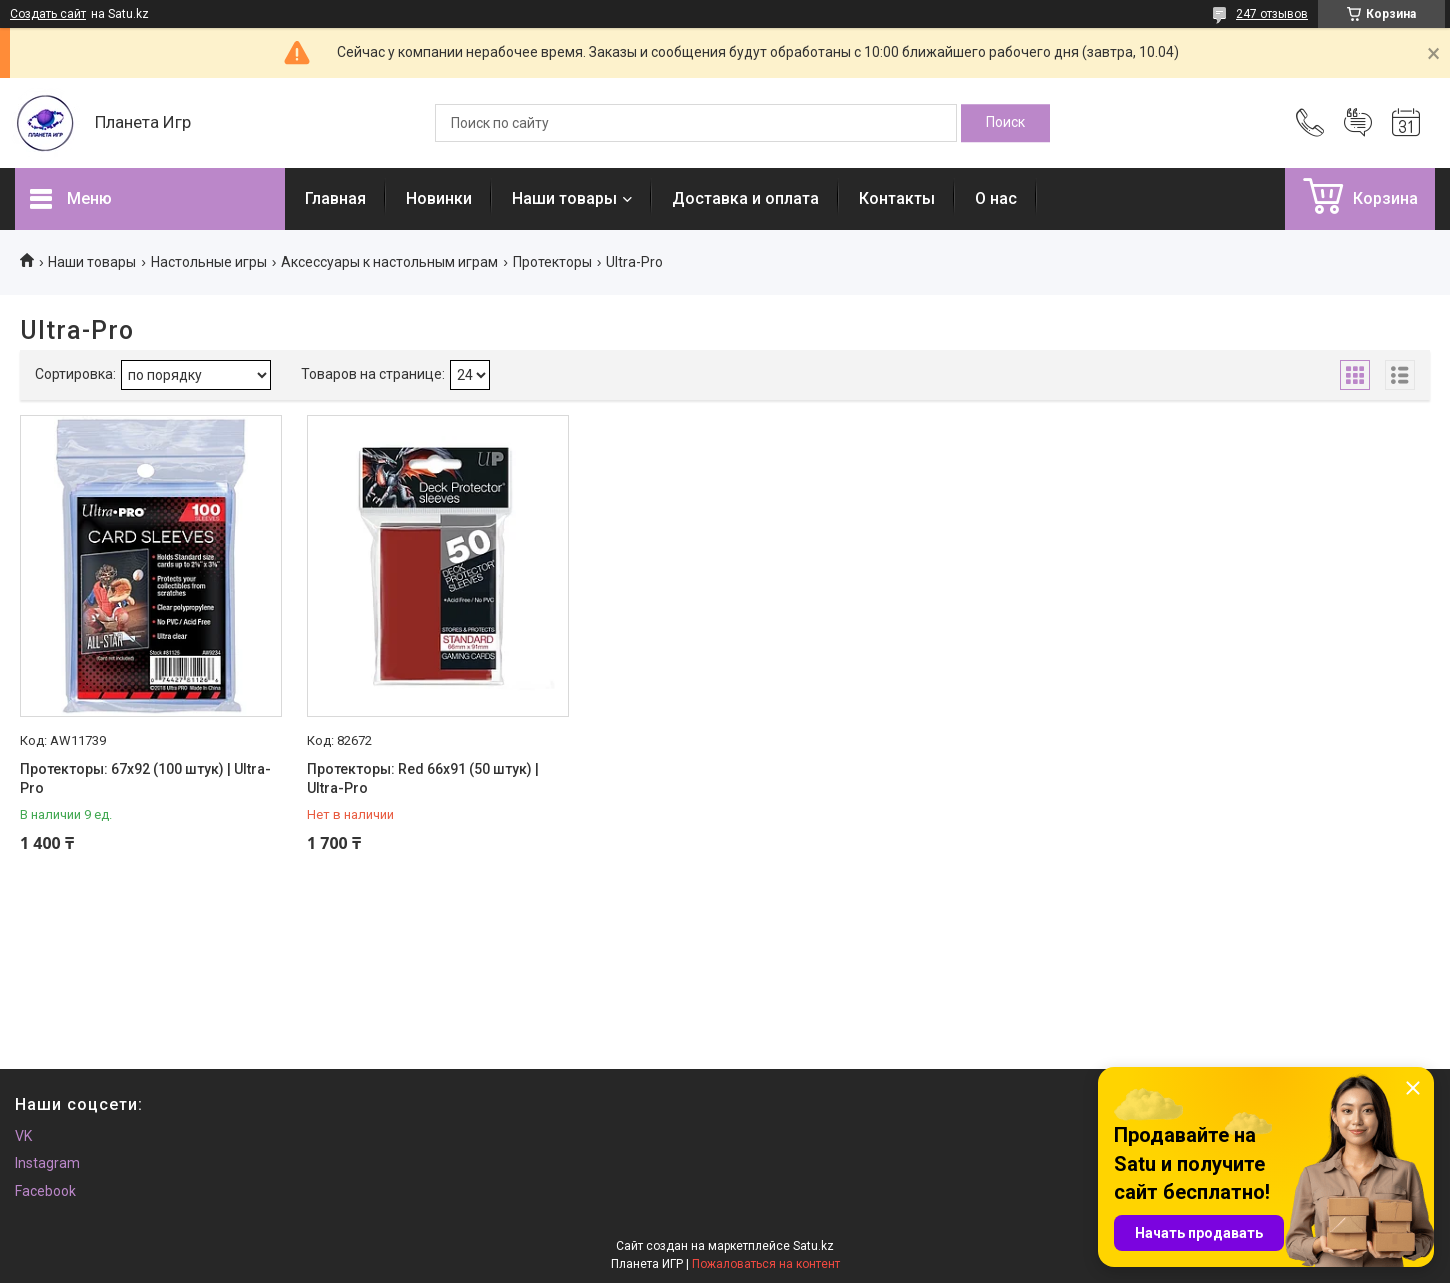  I want to click on VK, so click(23, 1136).